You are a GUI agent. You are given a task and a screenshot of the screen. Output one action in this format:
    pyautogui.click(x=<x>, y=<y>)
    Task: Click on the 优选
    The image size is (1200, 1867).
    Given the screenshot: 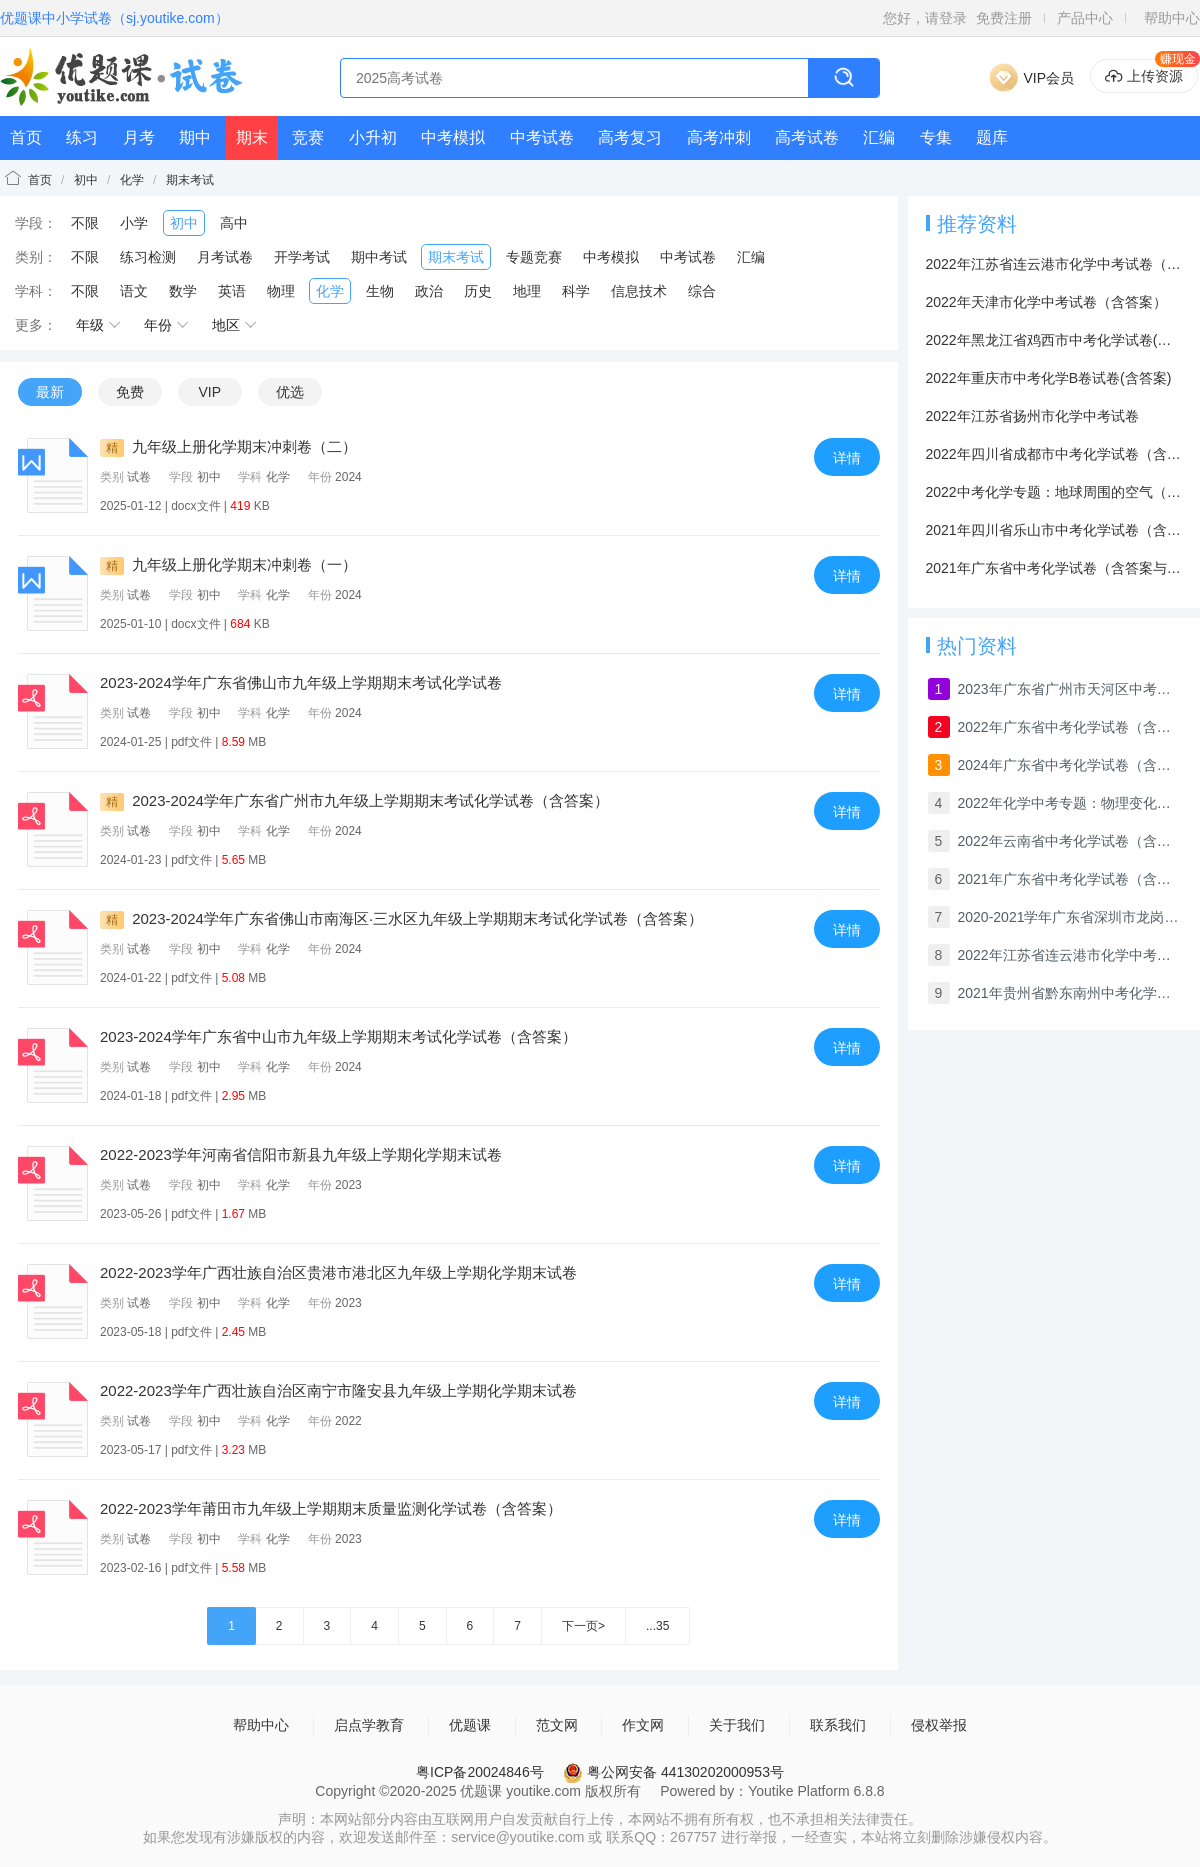 What is the action you would take?
    pyautogui.click(x=290, y=392)
    